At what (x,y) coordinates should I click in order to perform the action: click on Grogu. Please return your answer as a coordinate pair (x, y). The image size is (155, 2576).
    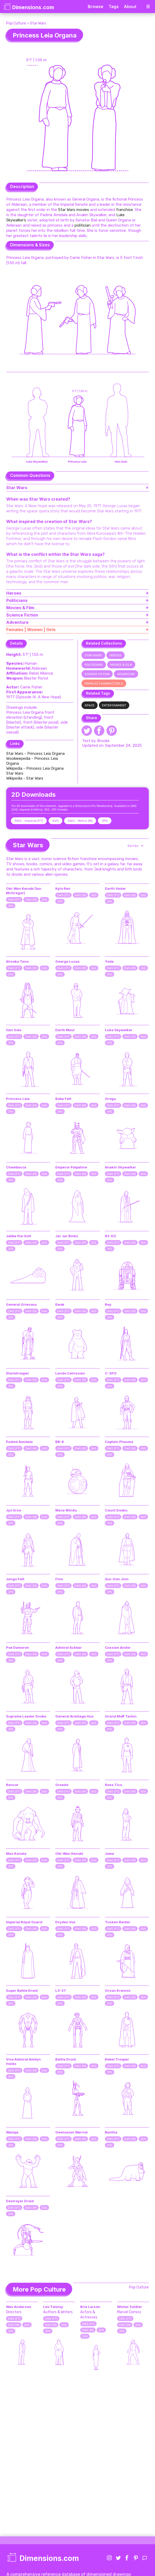
    Looking at the image, I should click on (110, 1099).